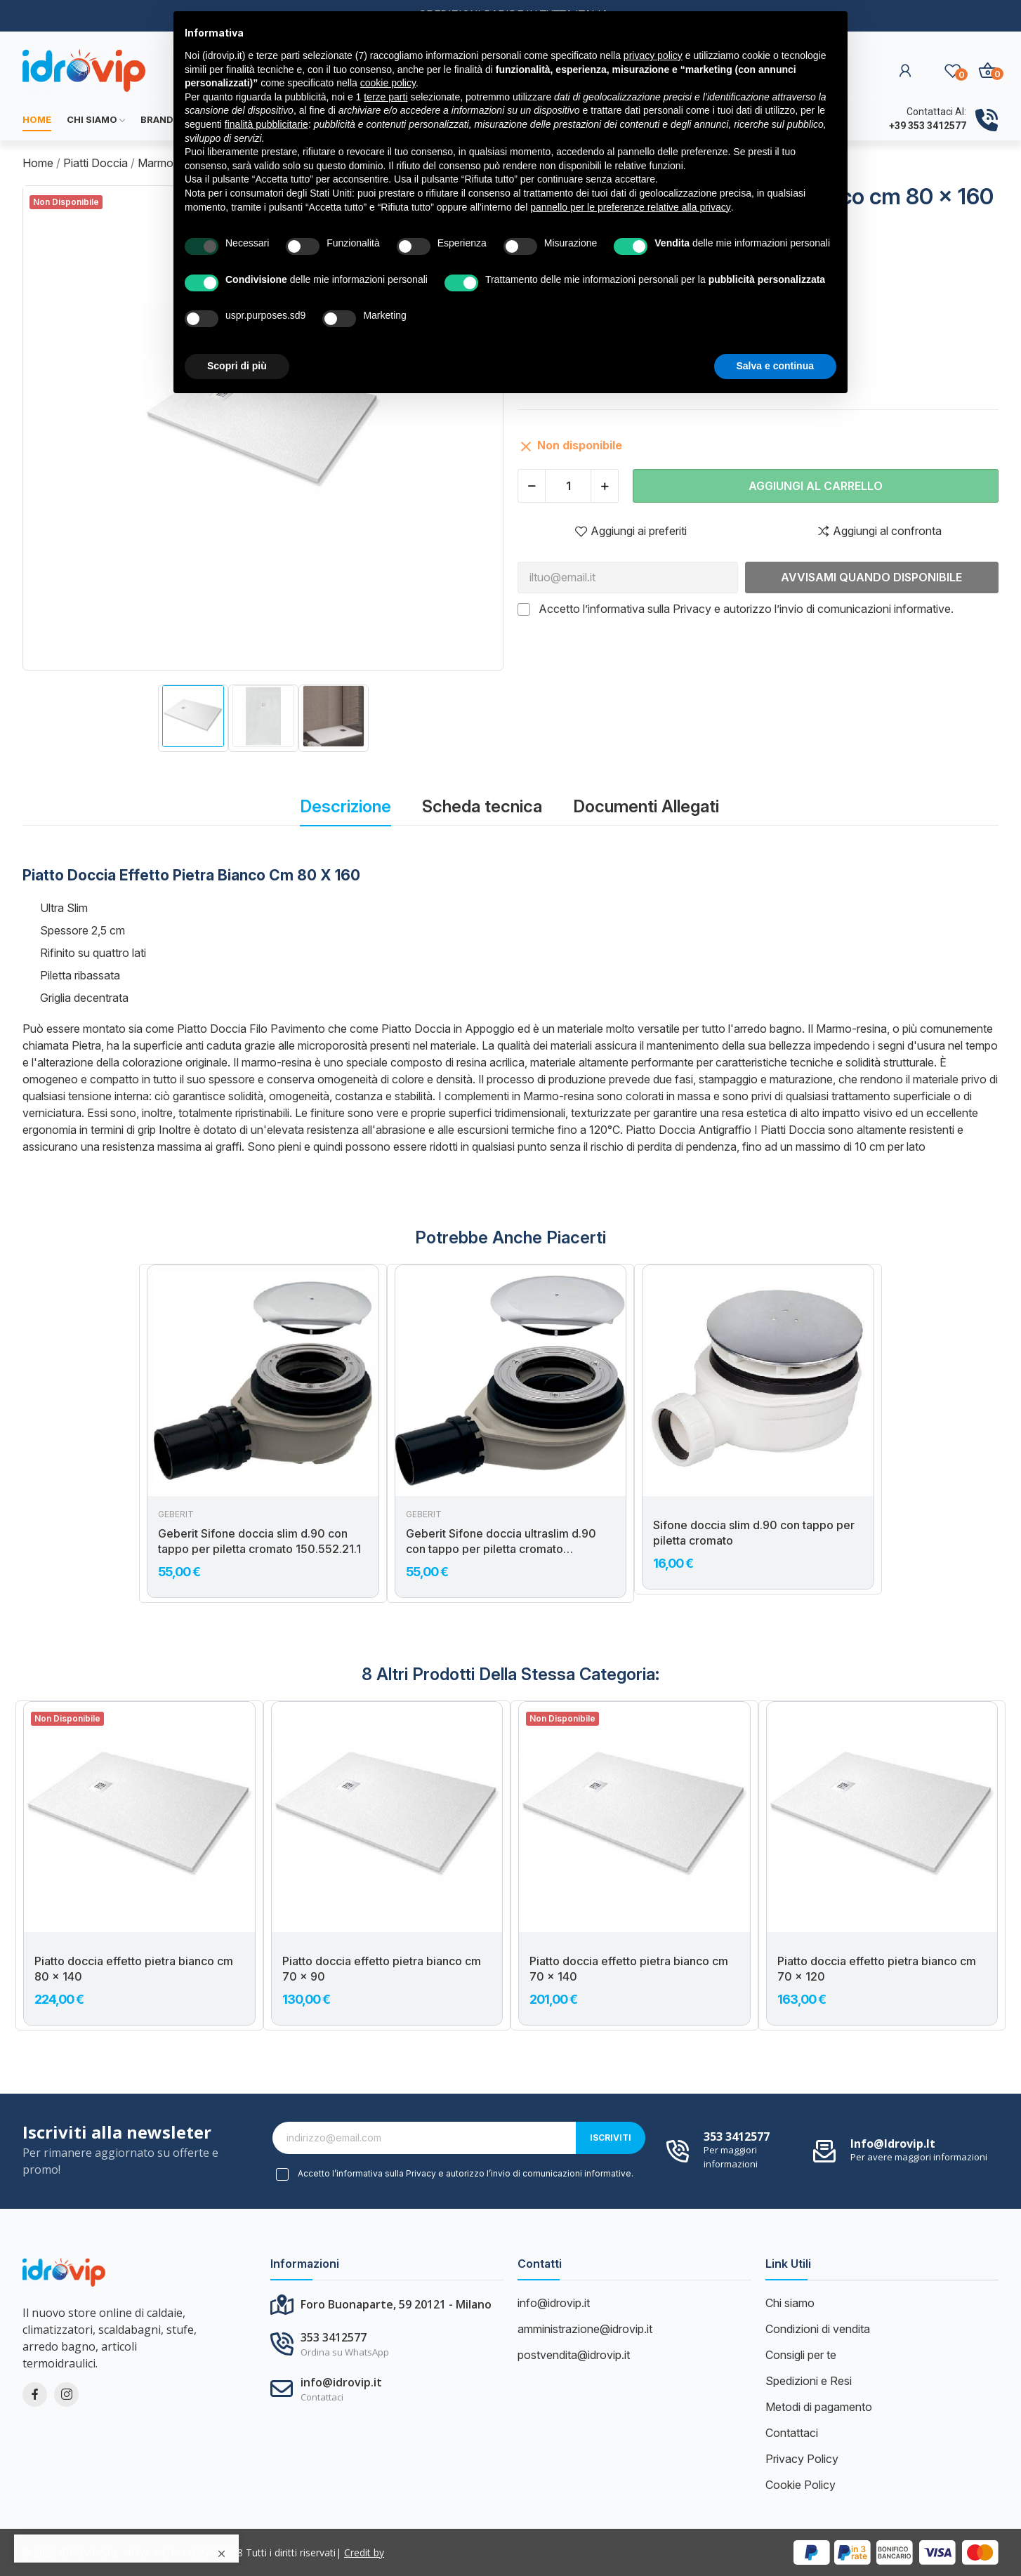 The width and height of the screenshot is (1021, 2576). Describe the element at coordinates (653, 55) in the screenshot. I see `privacy policy [button]` at that location.